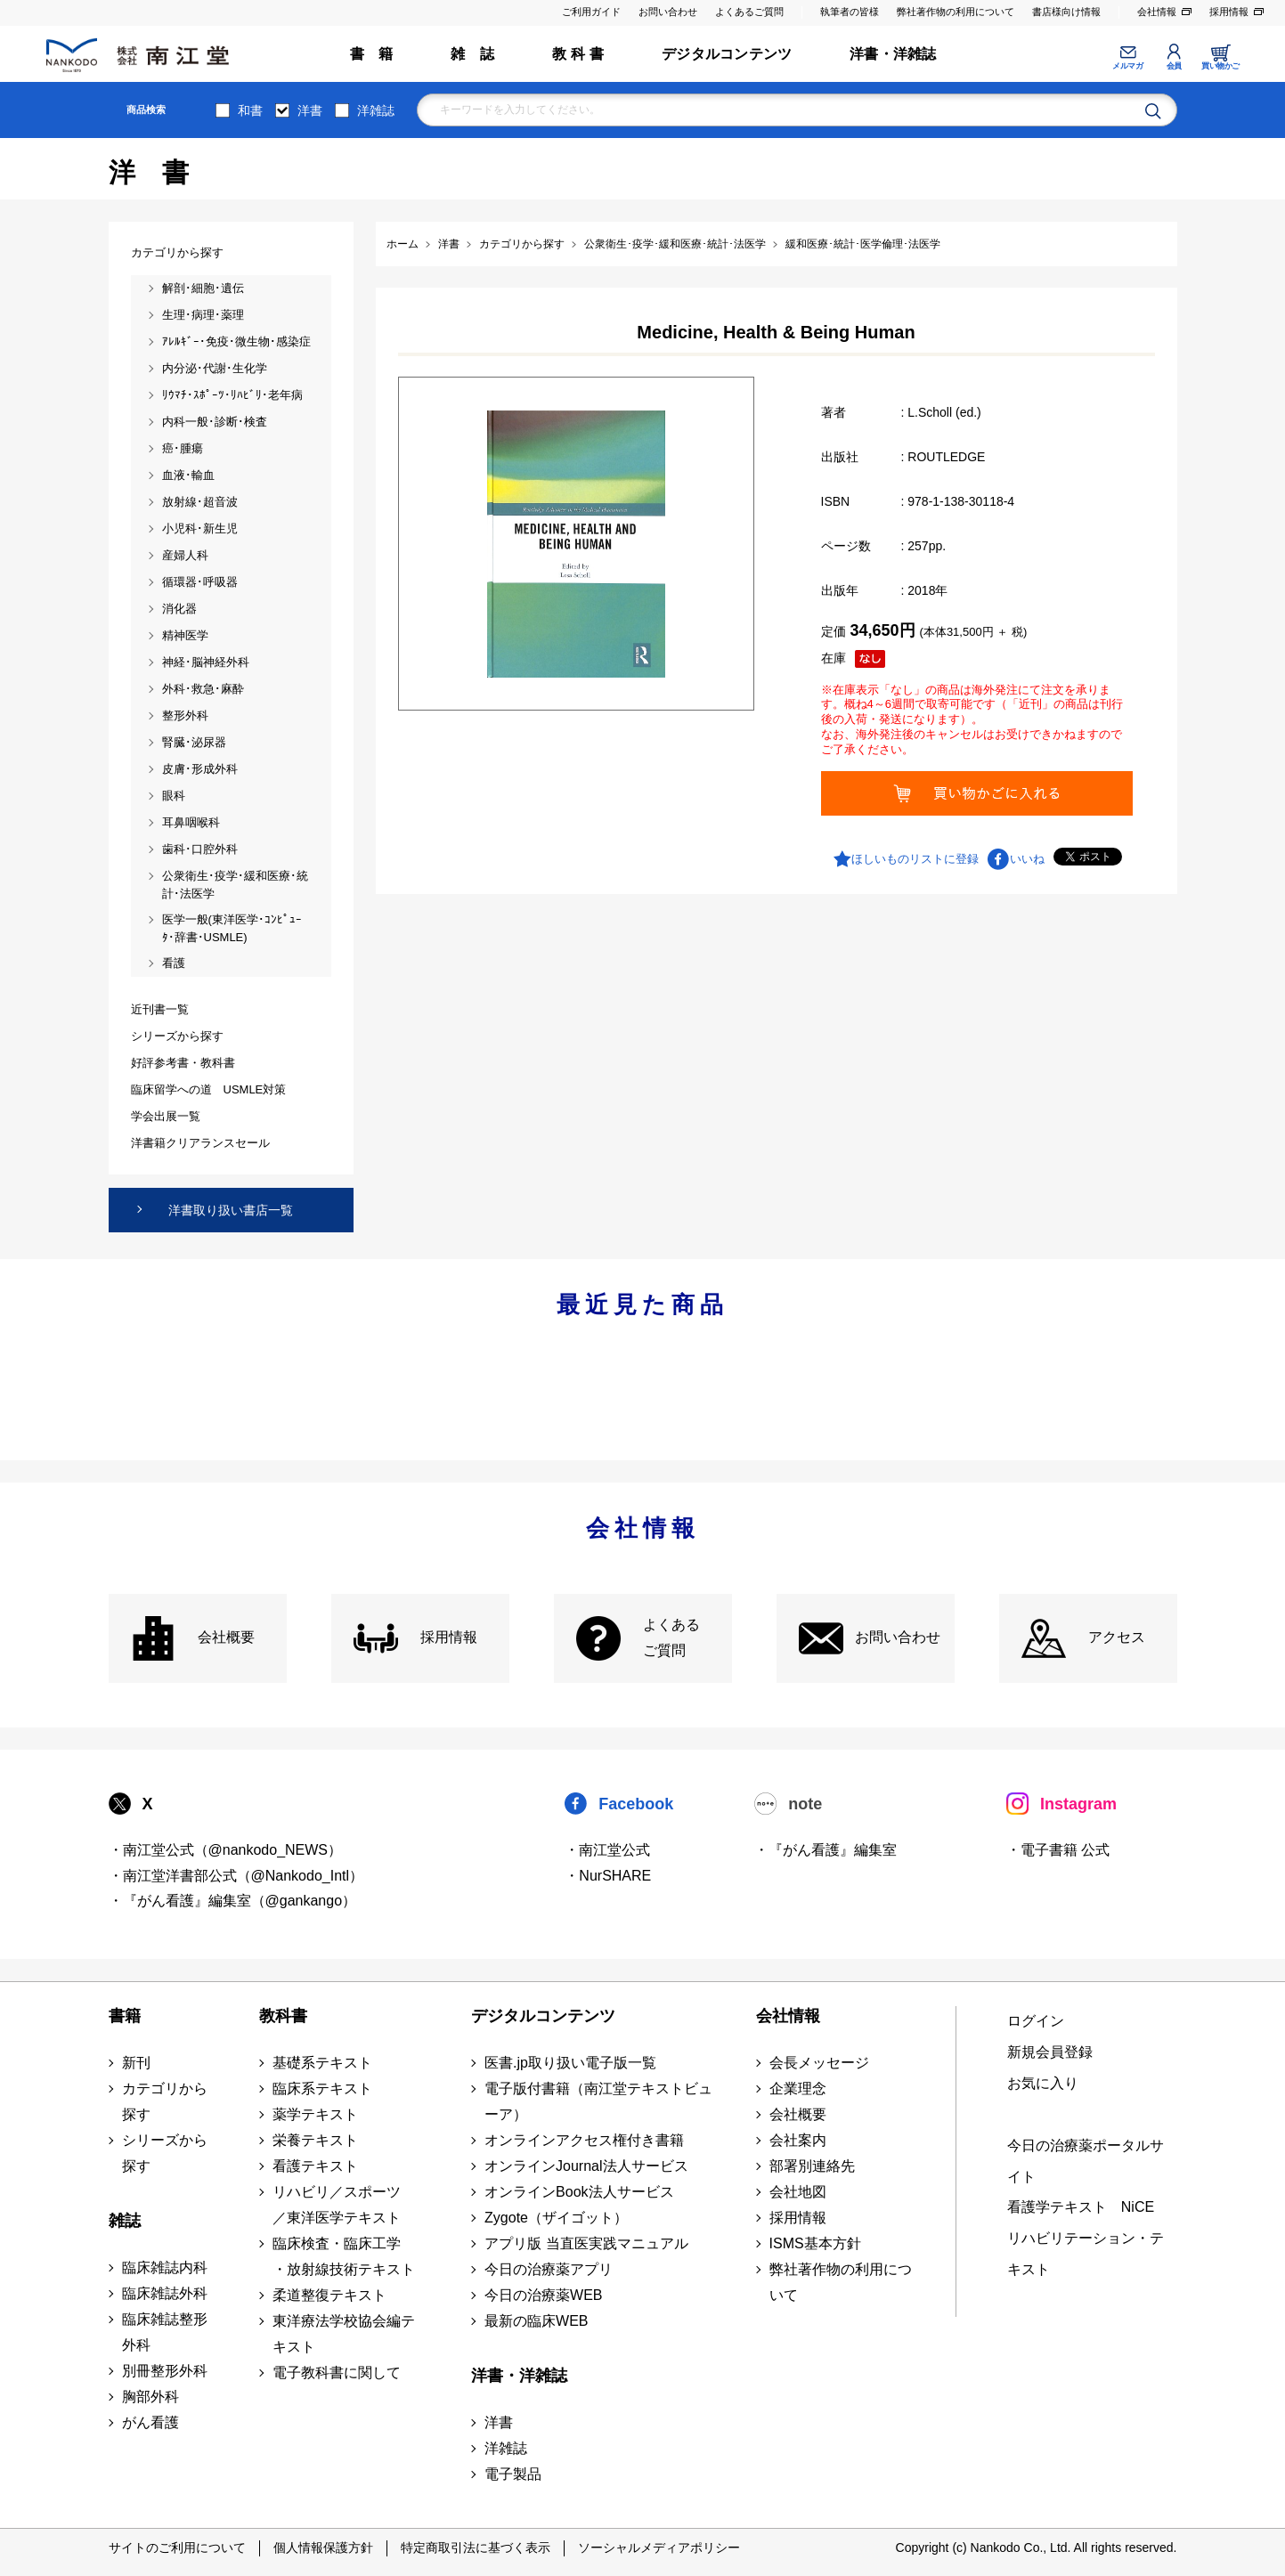  Describe the element at coordinates (164, 2370) in the screenshot. I see `別冊整形外科` at that location.